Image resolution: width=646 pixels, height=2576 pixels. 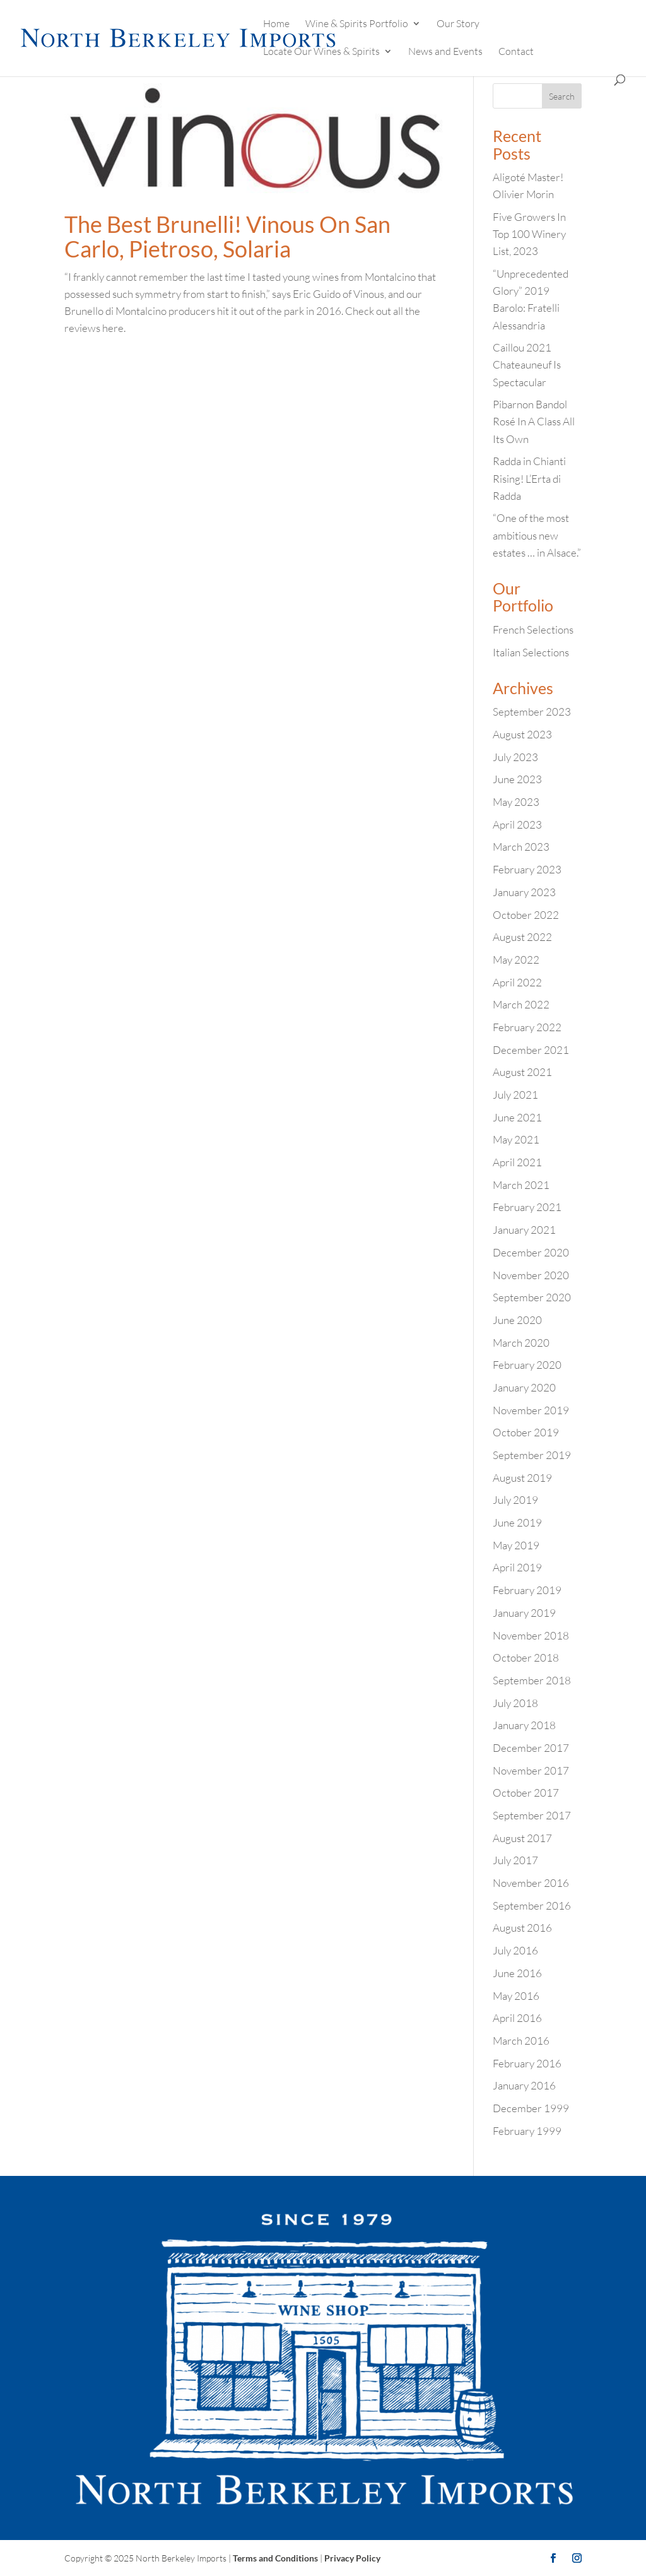 What do you see at coordinates (276, 24) in the screenshot?
I see `Home` at bounding box center [276, 24].